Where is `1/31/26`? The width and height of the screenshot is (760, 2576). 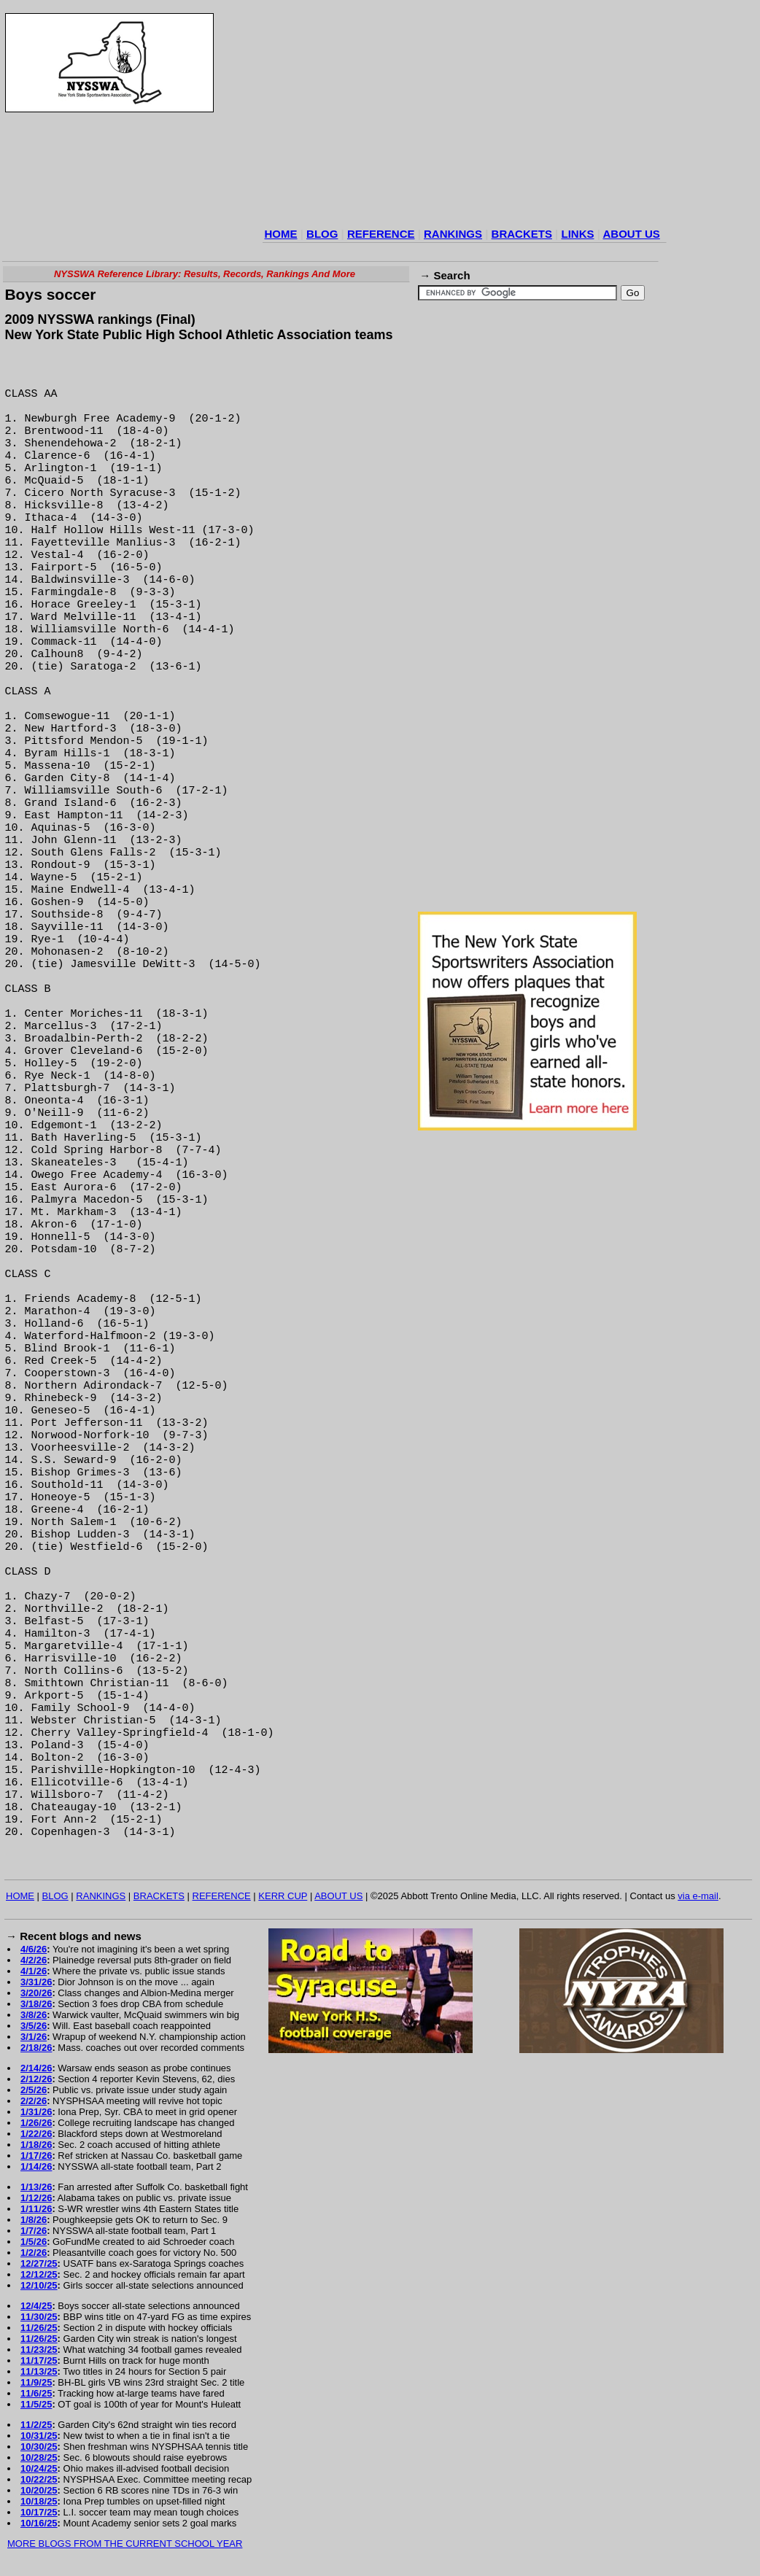 1/31/26 is located at coordinates (36, 2111).